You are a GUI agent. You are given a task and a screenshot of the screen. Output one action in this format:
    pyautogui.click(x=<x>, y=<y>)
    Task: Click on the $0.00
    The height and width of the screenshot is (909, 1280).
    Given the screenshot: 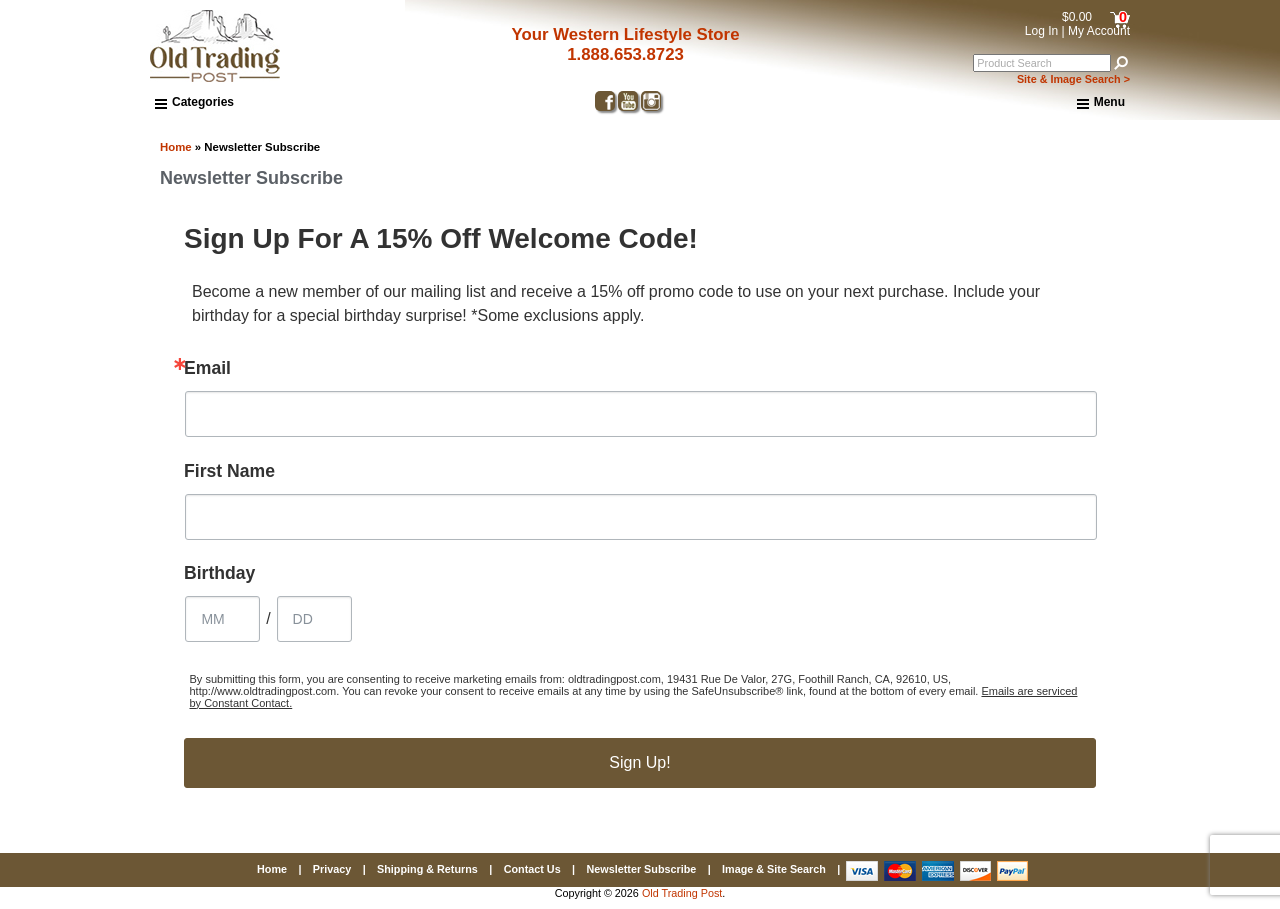 What is the action you would take?
    pyautogui.click(x=1077, y=17)
    